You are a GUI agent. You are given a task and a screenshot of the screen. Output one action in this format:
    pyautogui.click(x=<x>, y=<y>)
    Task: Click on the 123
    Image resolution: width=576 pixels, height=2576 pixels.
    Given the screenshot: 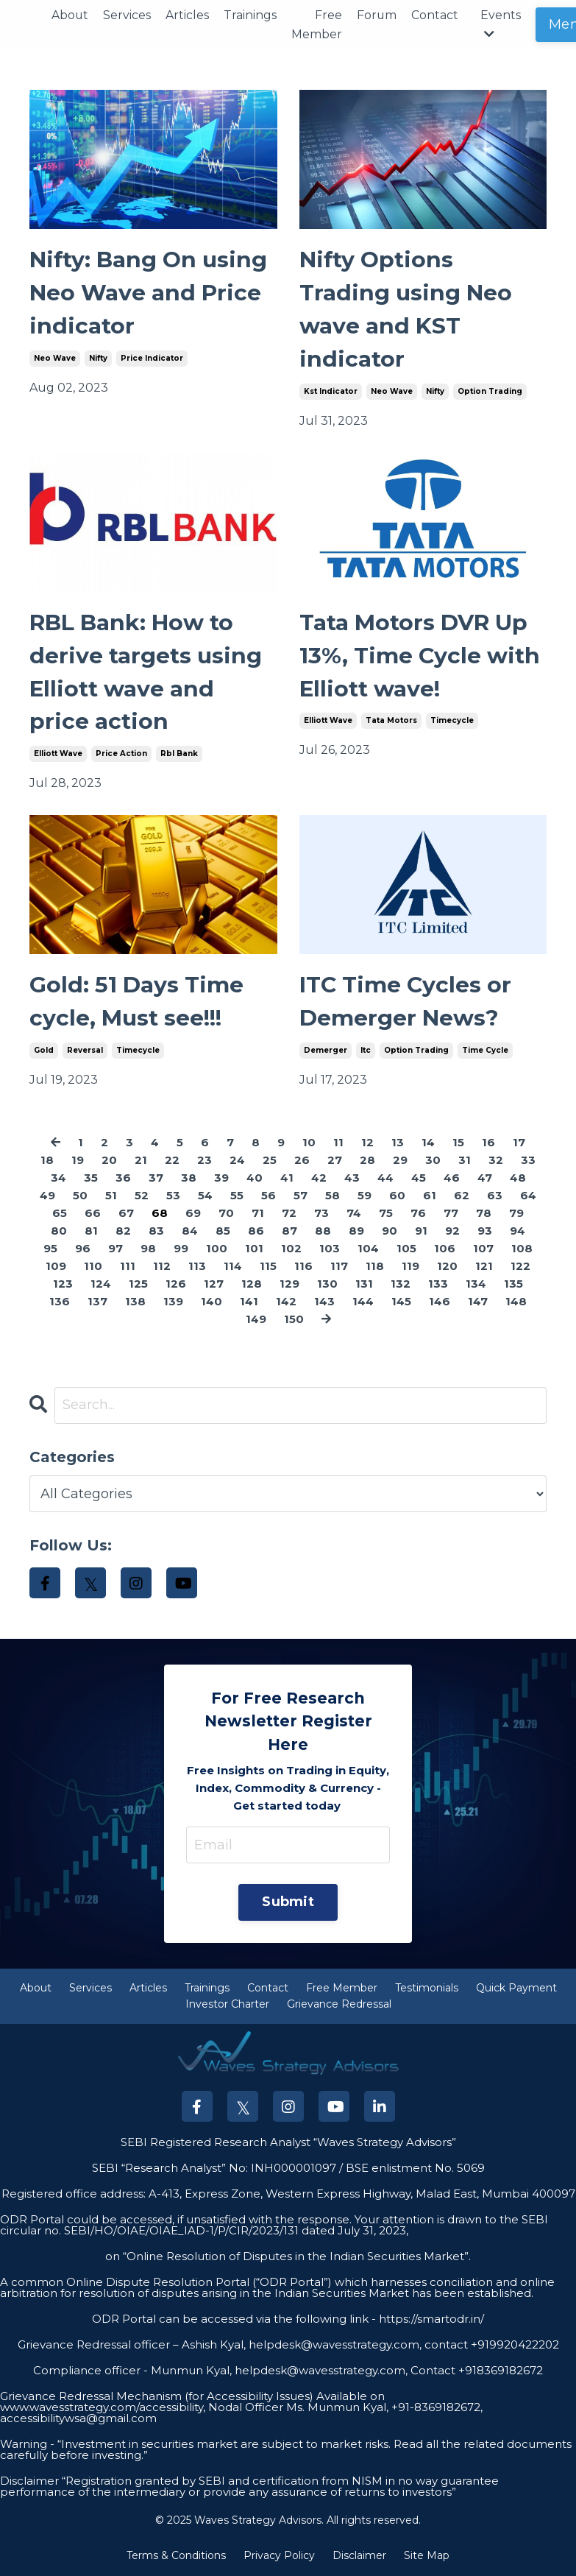 What is the action you would take?
    pyautogui.click(x=63, y=1284)
    